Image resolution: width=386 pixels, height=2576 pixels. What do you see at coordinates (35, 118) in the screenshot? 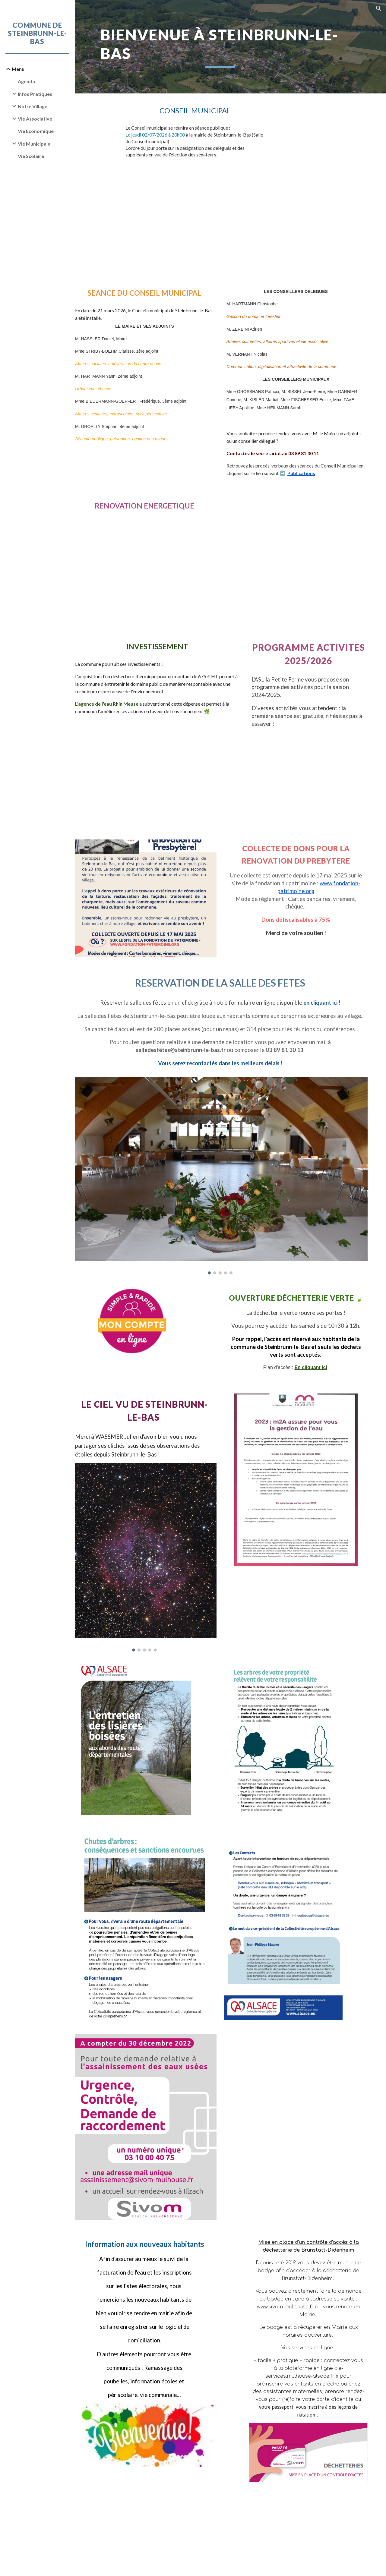
I see `Vie Associative [link]` at bounding box center [35, 118].